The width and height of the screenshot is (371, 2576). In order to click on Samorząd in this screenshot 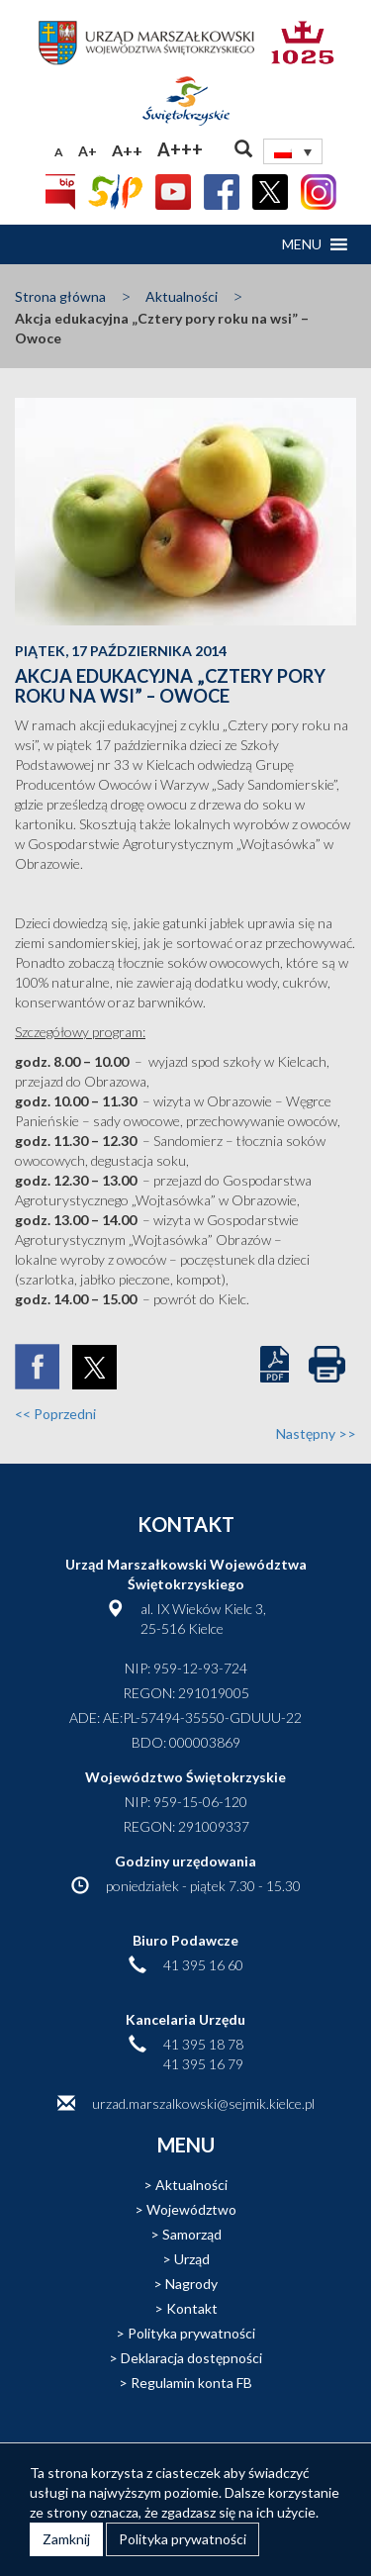, I will do `click(192, 2234)`.